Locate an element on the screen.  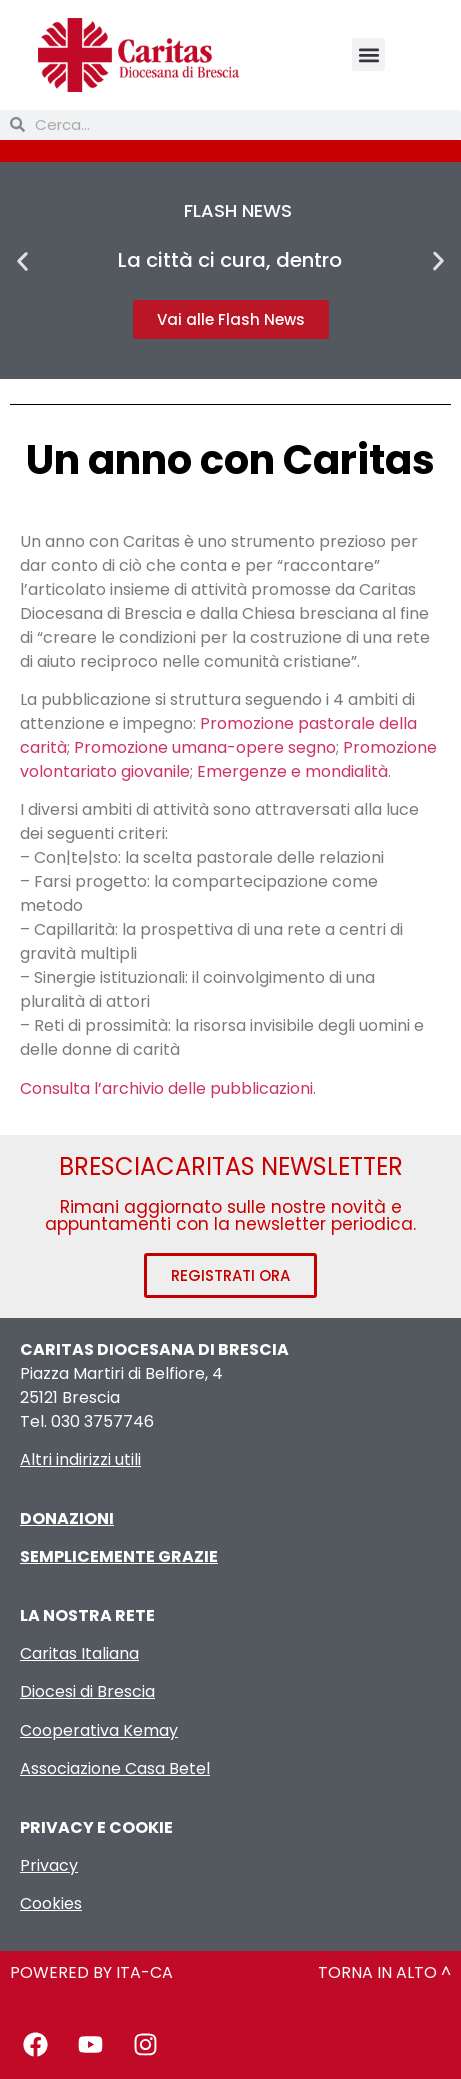
SEMPLICEMENTE GRAZIE is located at coordinates (119, 1556).